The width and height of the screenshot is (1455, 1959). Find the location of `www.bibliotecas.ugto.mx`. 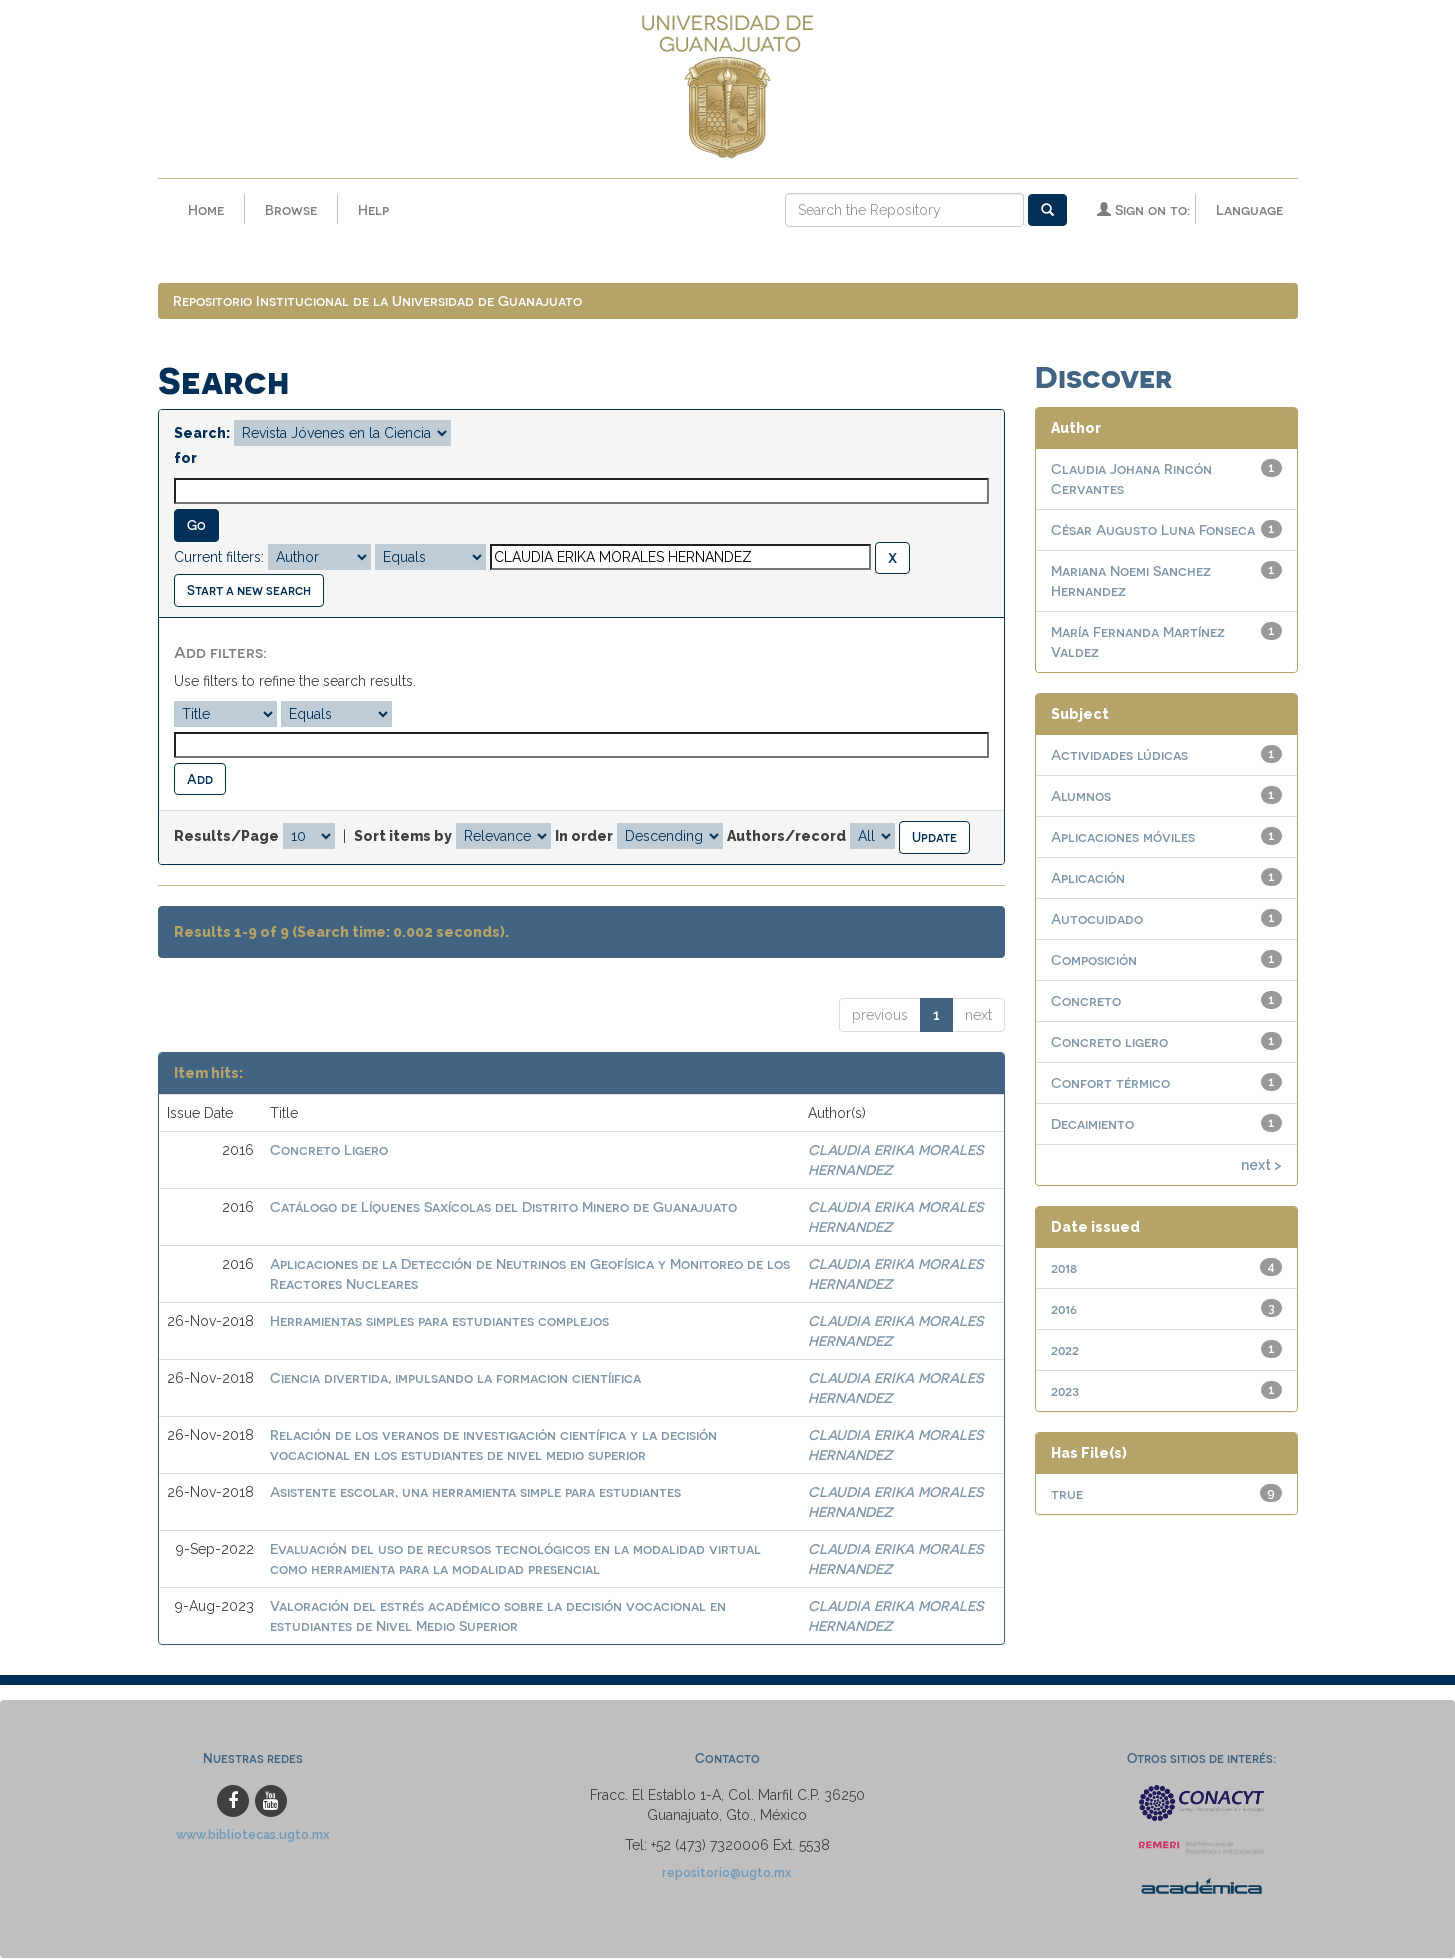

www.bibliotecas.ugto.mx is located at coordinates (253, 1835).